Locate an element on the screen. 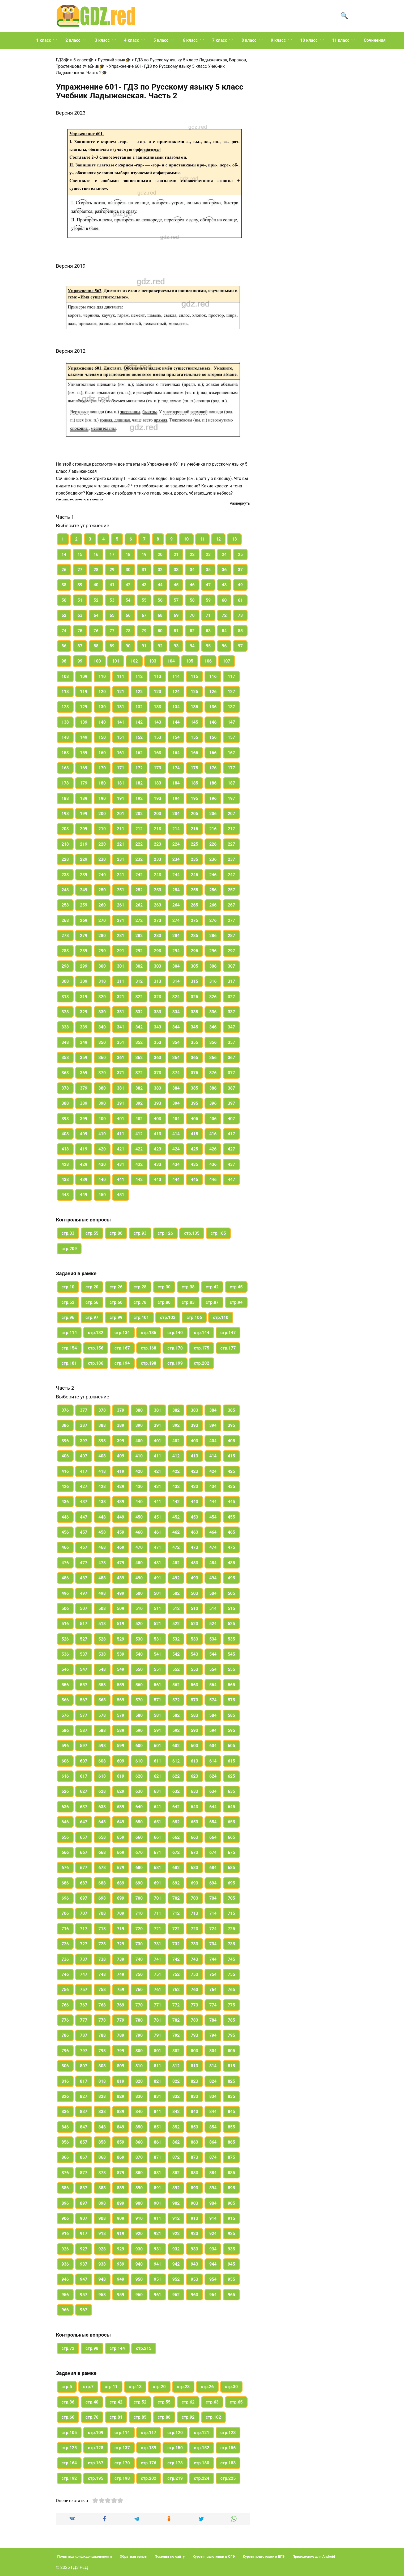  стр.62 is located at coordinates (188, 2402).